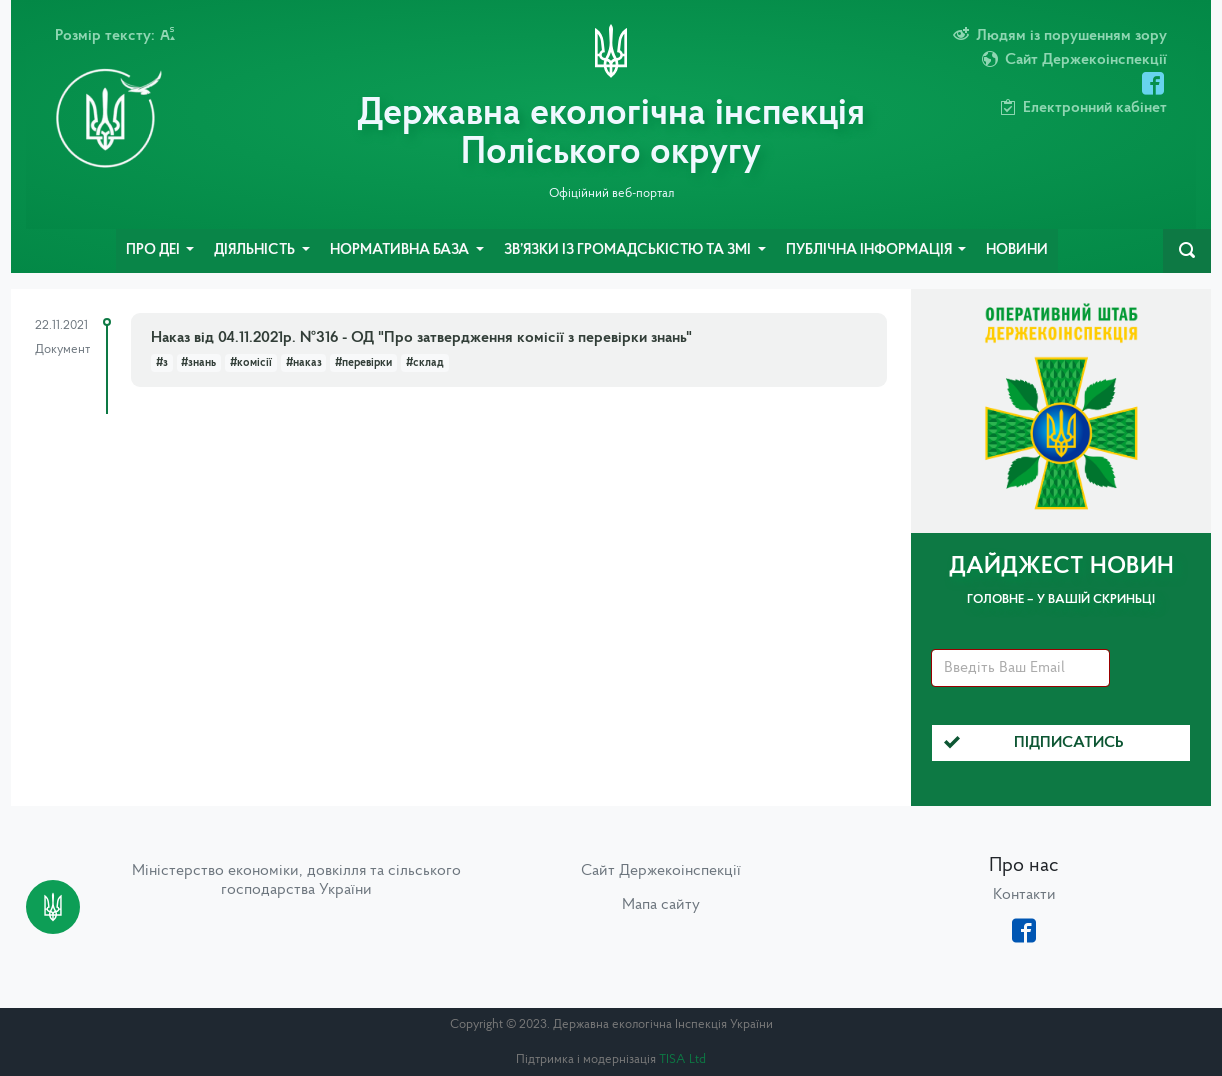  I want to click on #наказ, so click(304, 363).